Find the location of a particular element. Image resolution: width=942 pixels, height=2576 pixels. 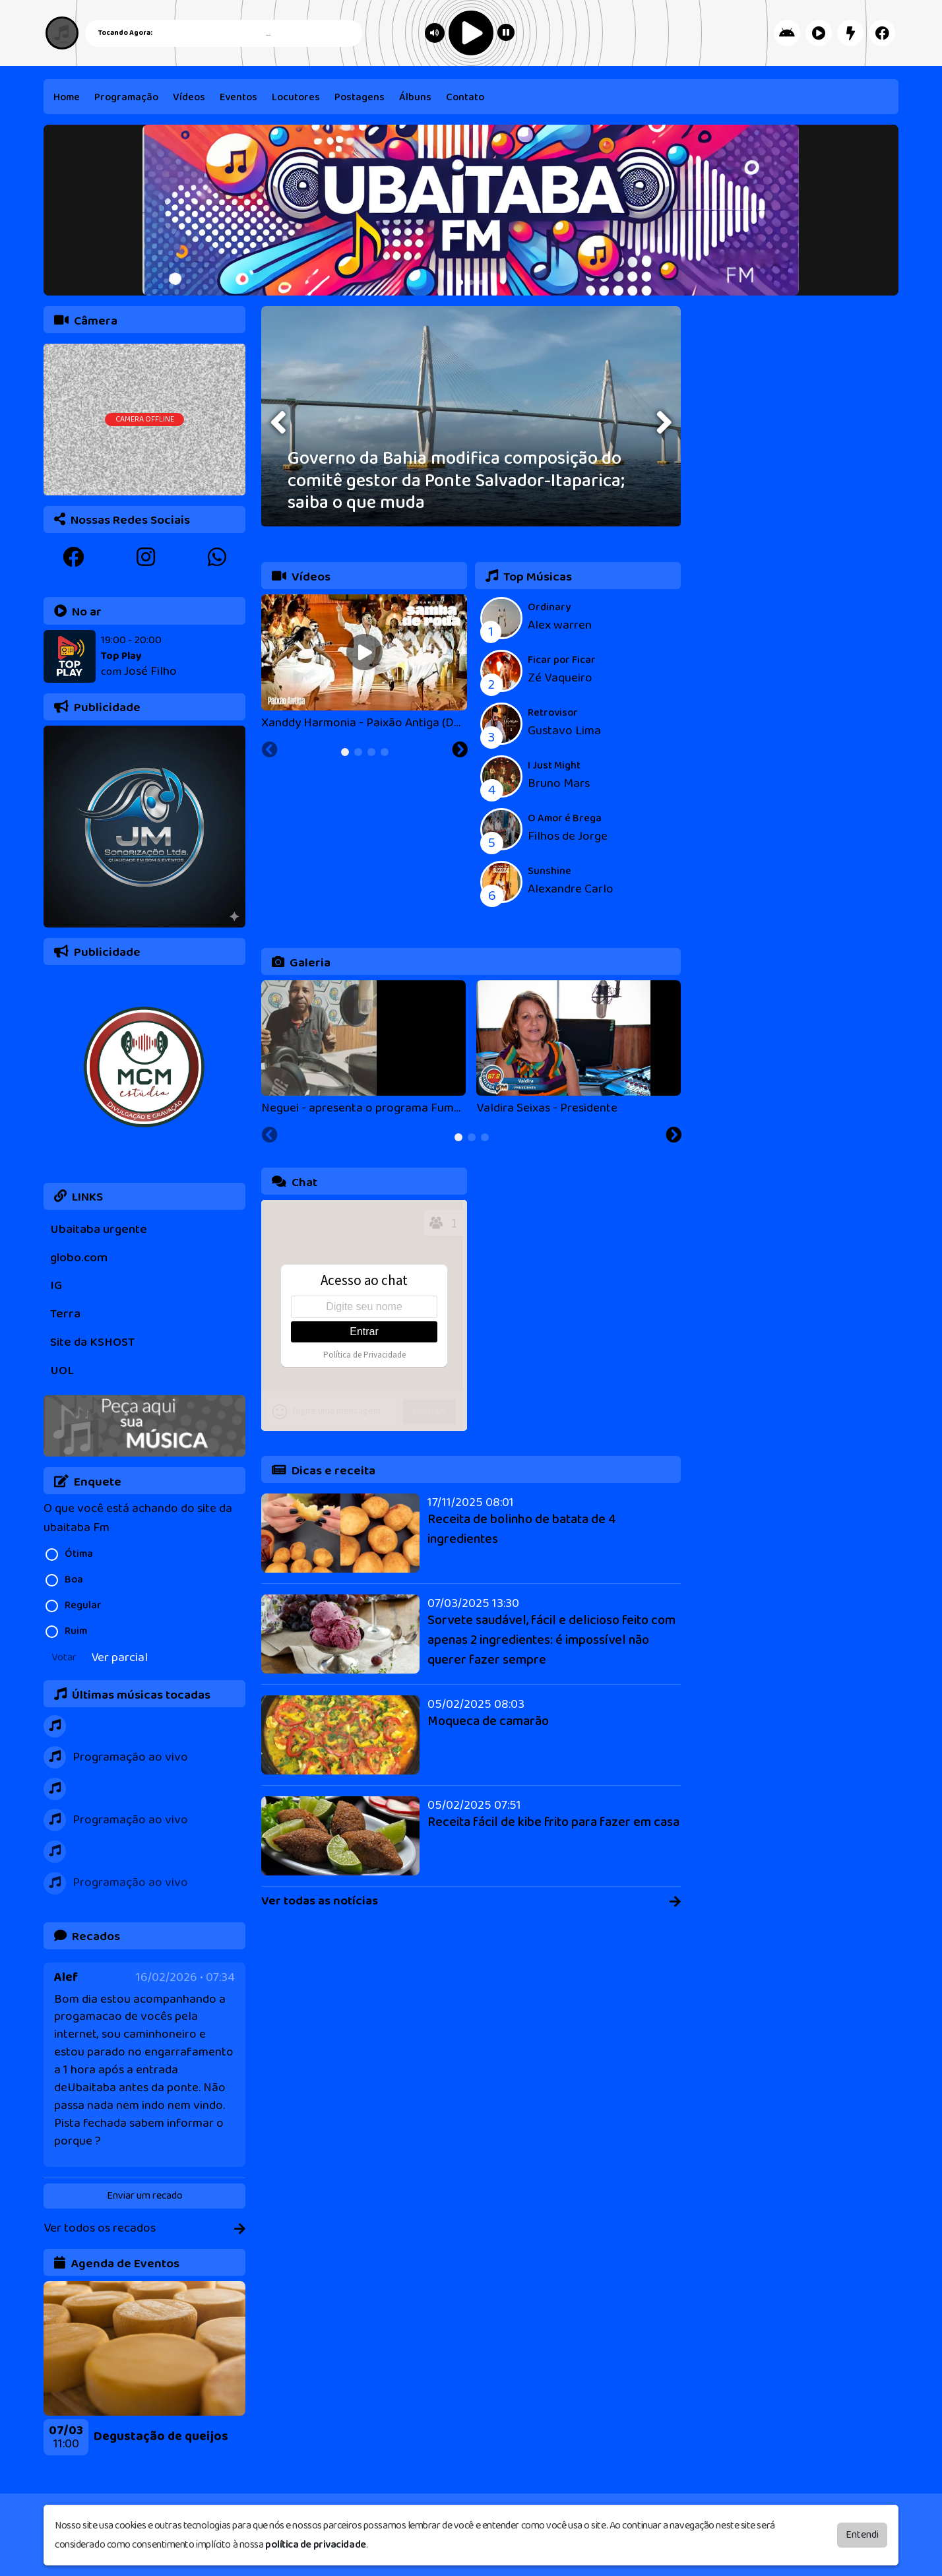

Álbuns is located at coordinates (415, 97).